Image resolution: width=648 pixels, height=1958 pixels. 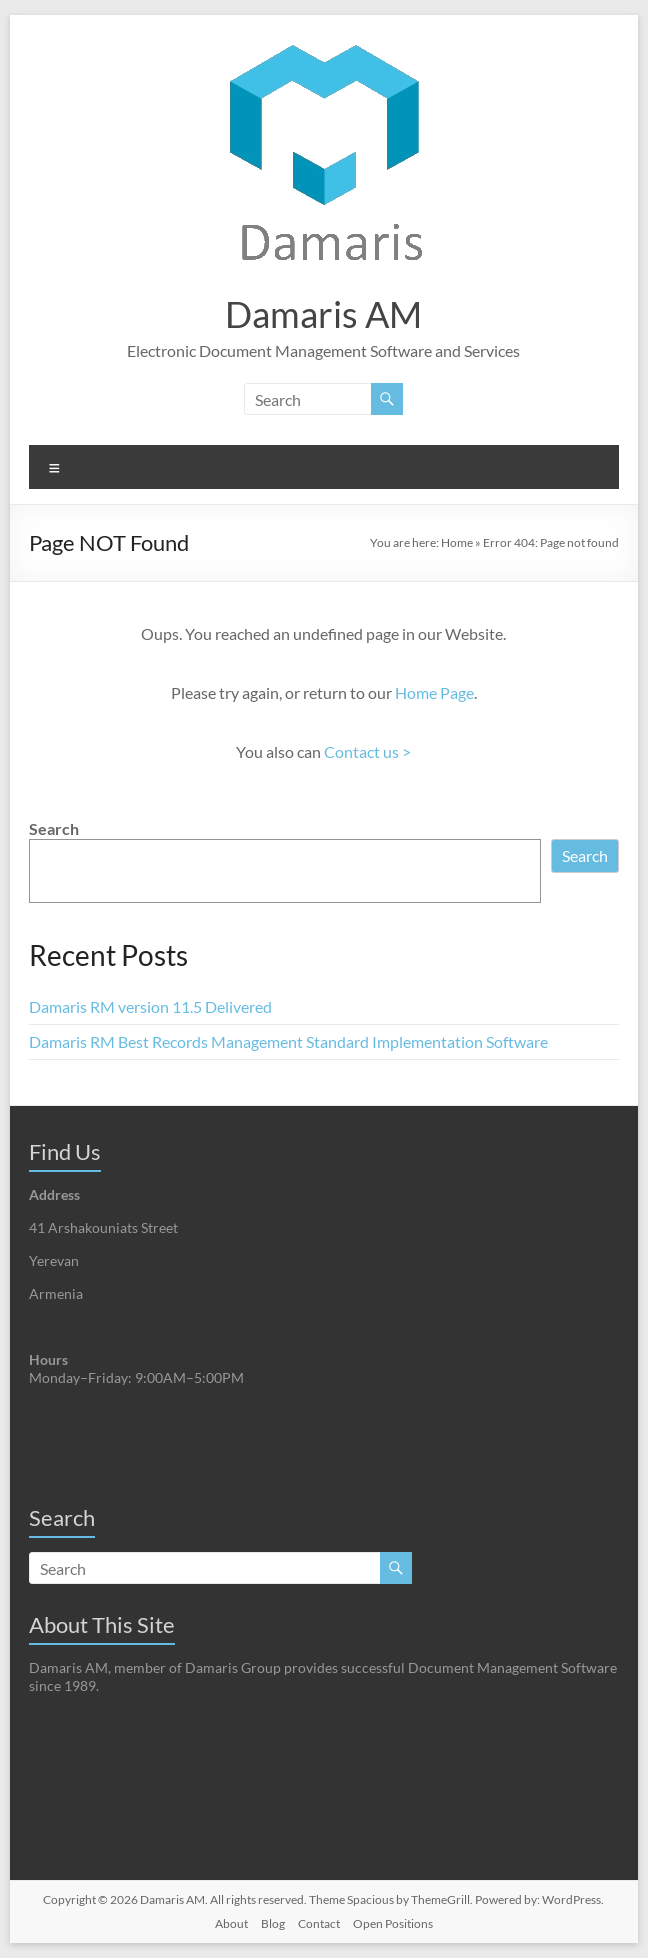 What do you see at coordinates (54, 828) in the screenshot?
I see `Search` at bounding box center [54, 828].